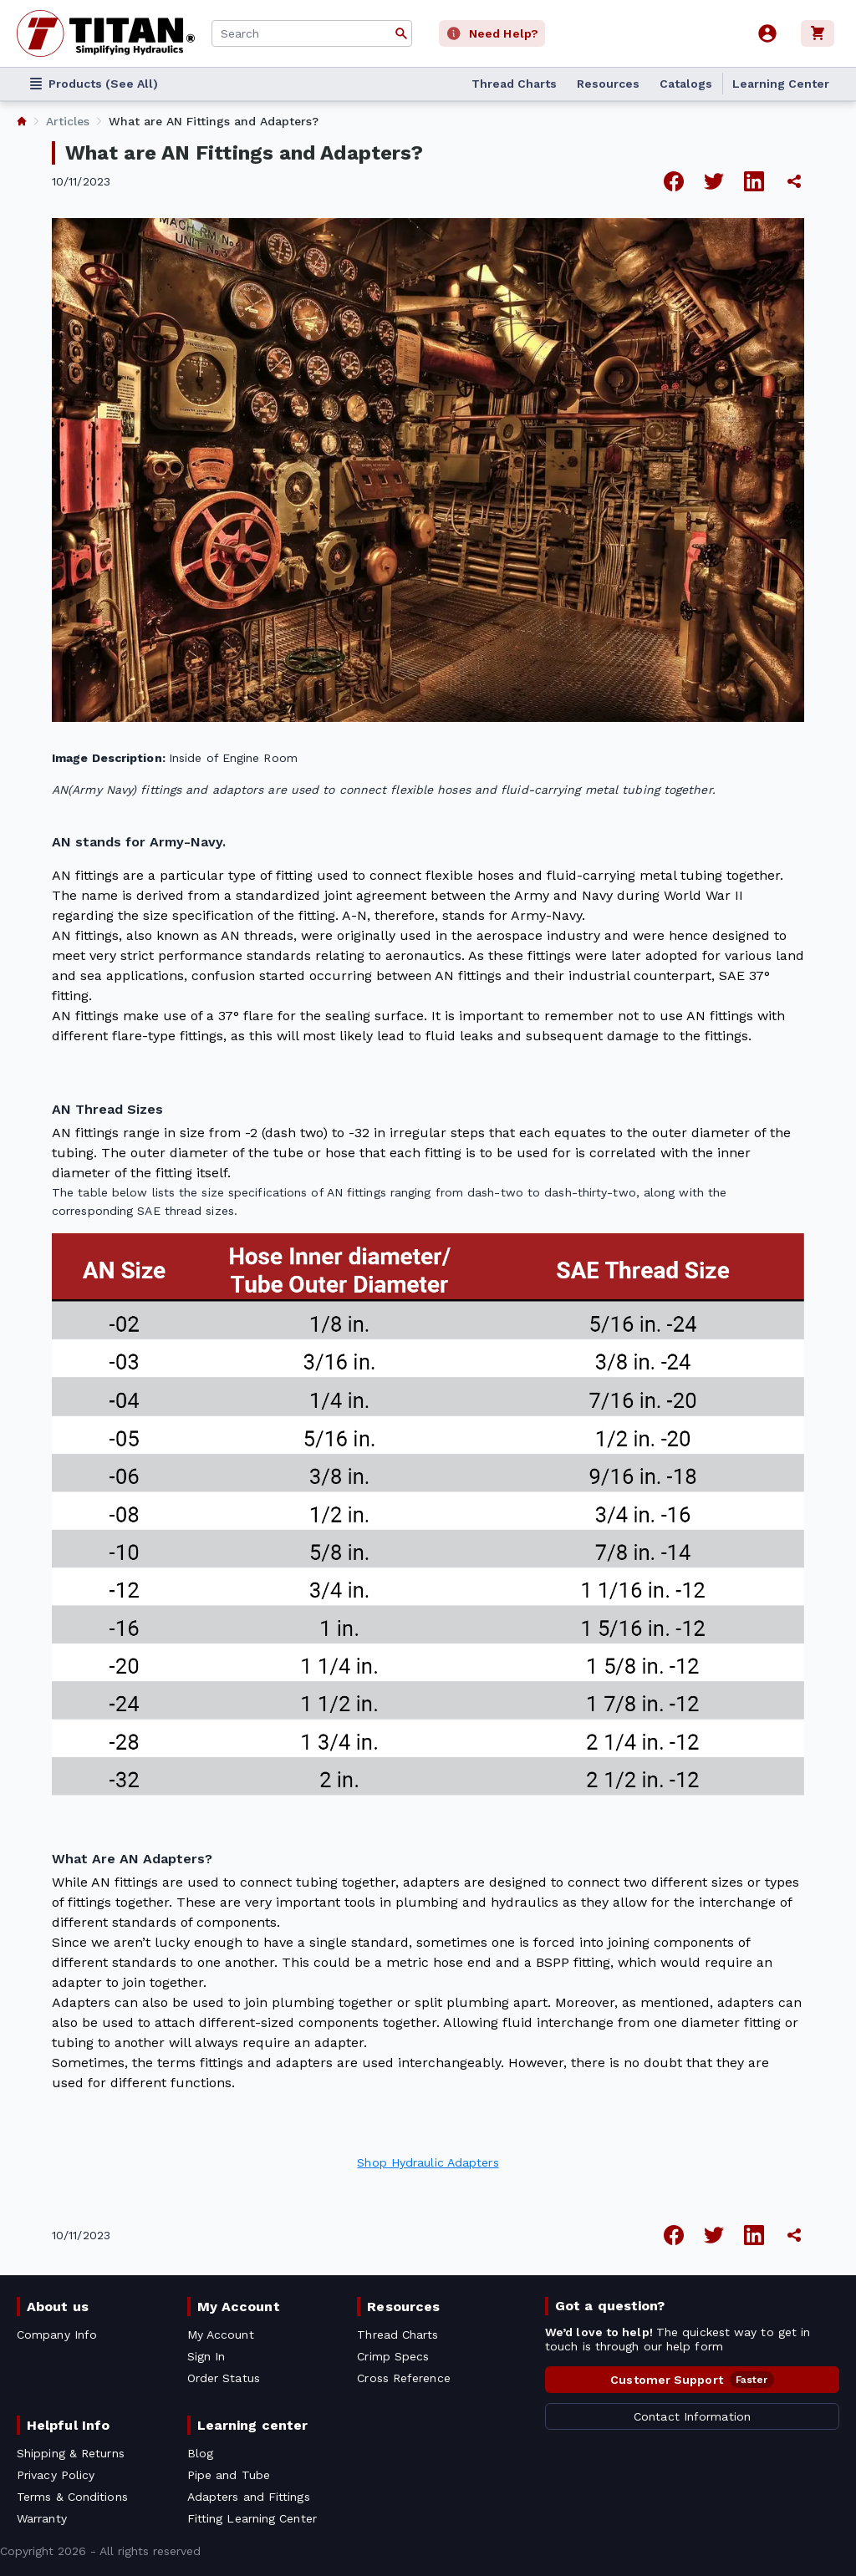 This screenshot has width=856, height=2576. What do you see at coordinates (71, 2453) in the screenshot?
I see `Shipping & Returns` at bounding box center [71, 2453].